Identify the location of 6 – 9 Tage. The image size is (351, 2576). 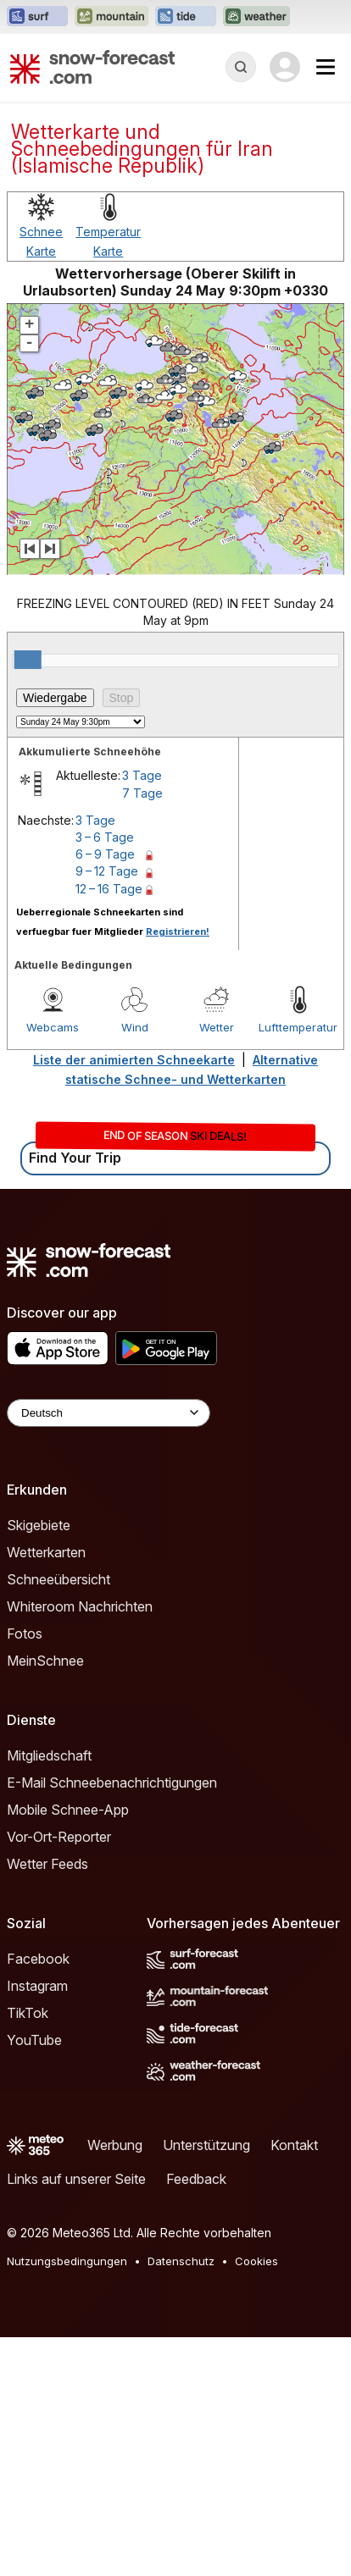
(105, 854).